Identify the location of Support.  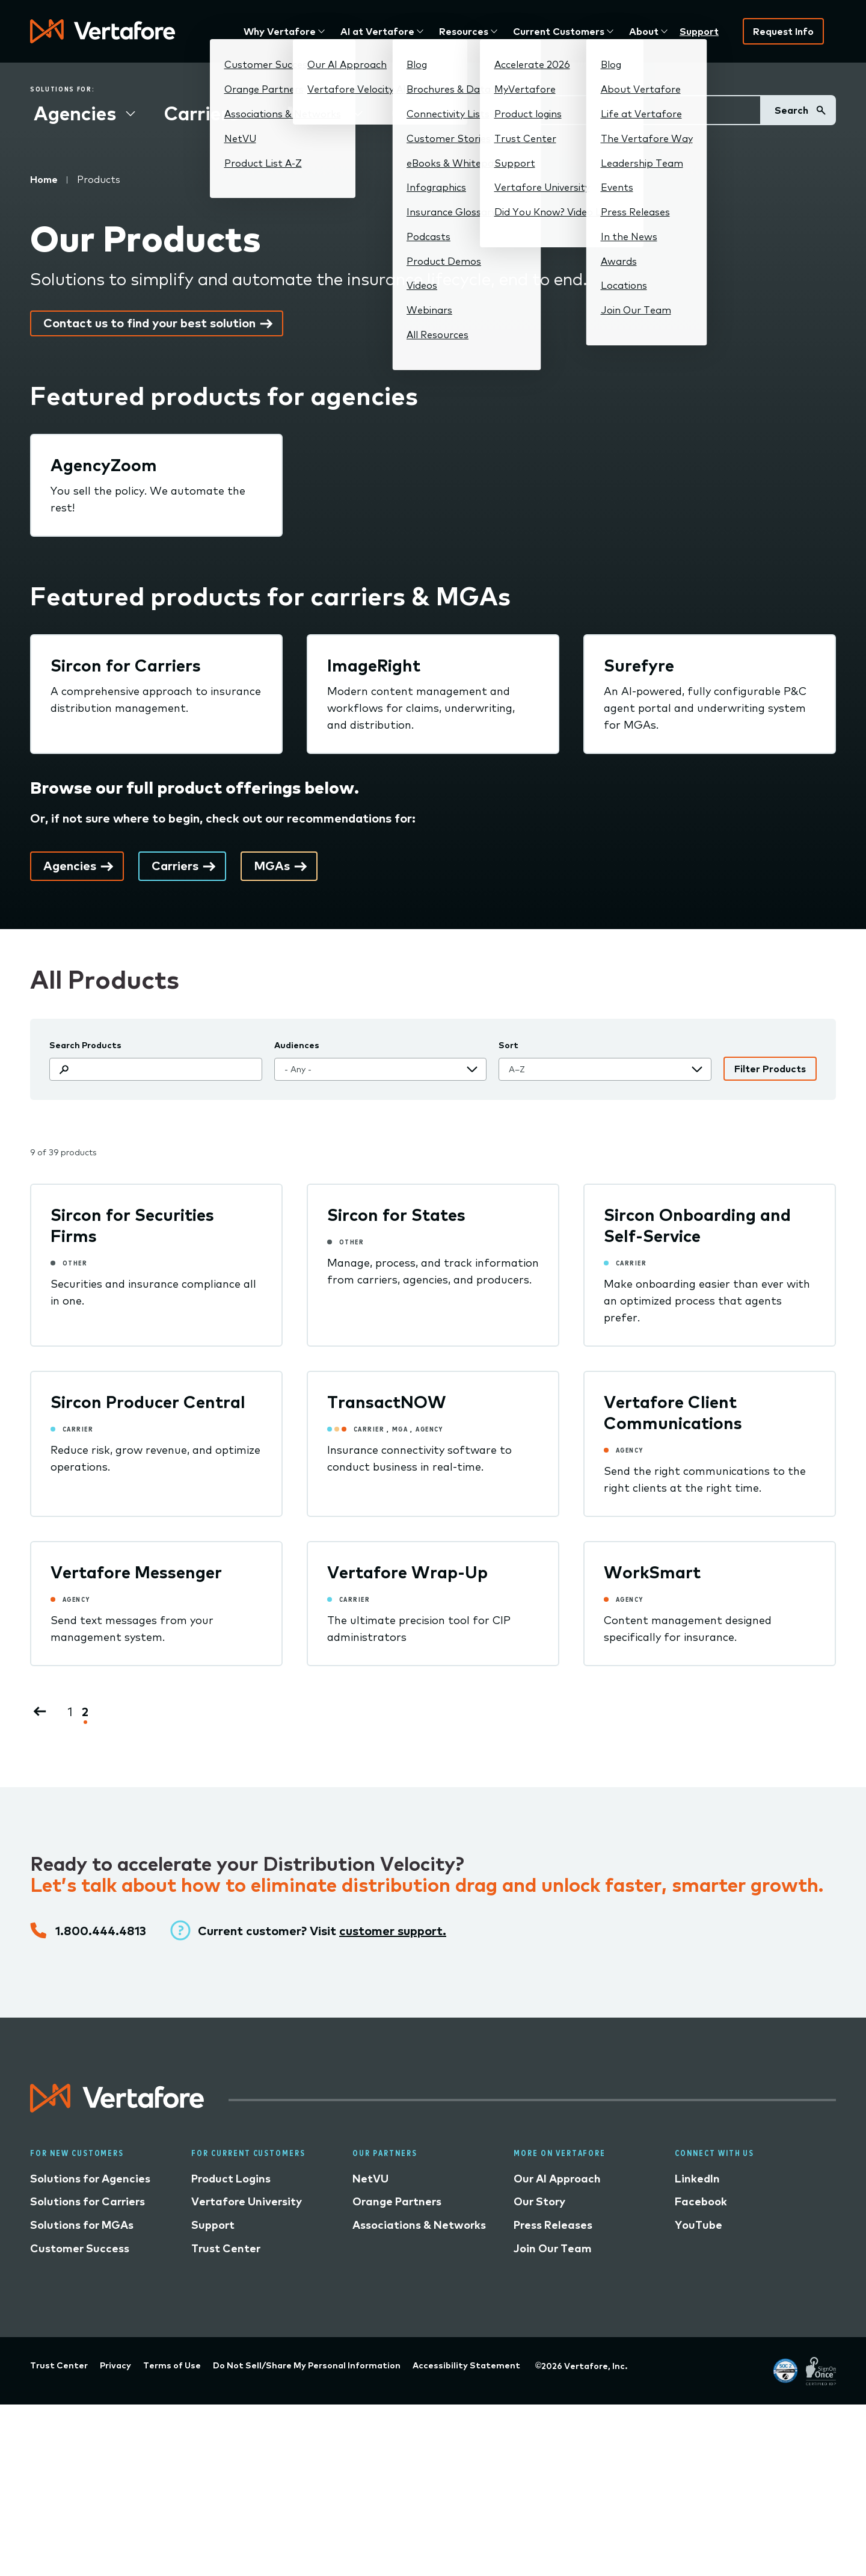
(699, 31).